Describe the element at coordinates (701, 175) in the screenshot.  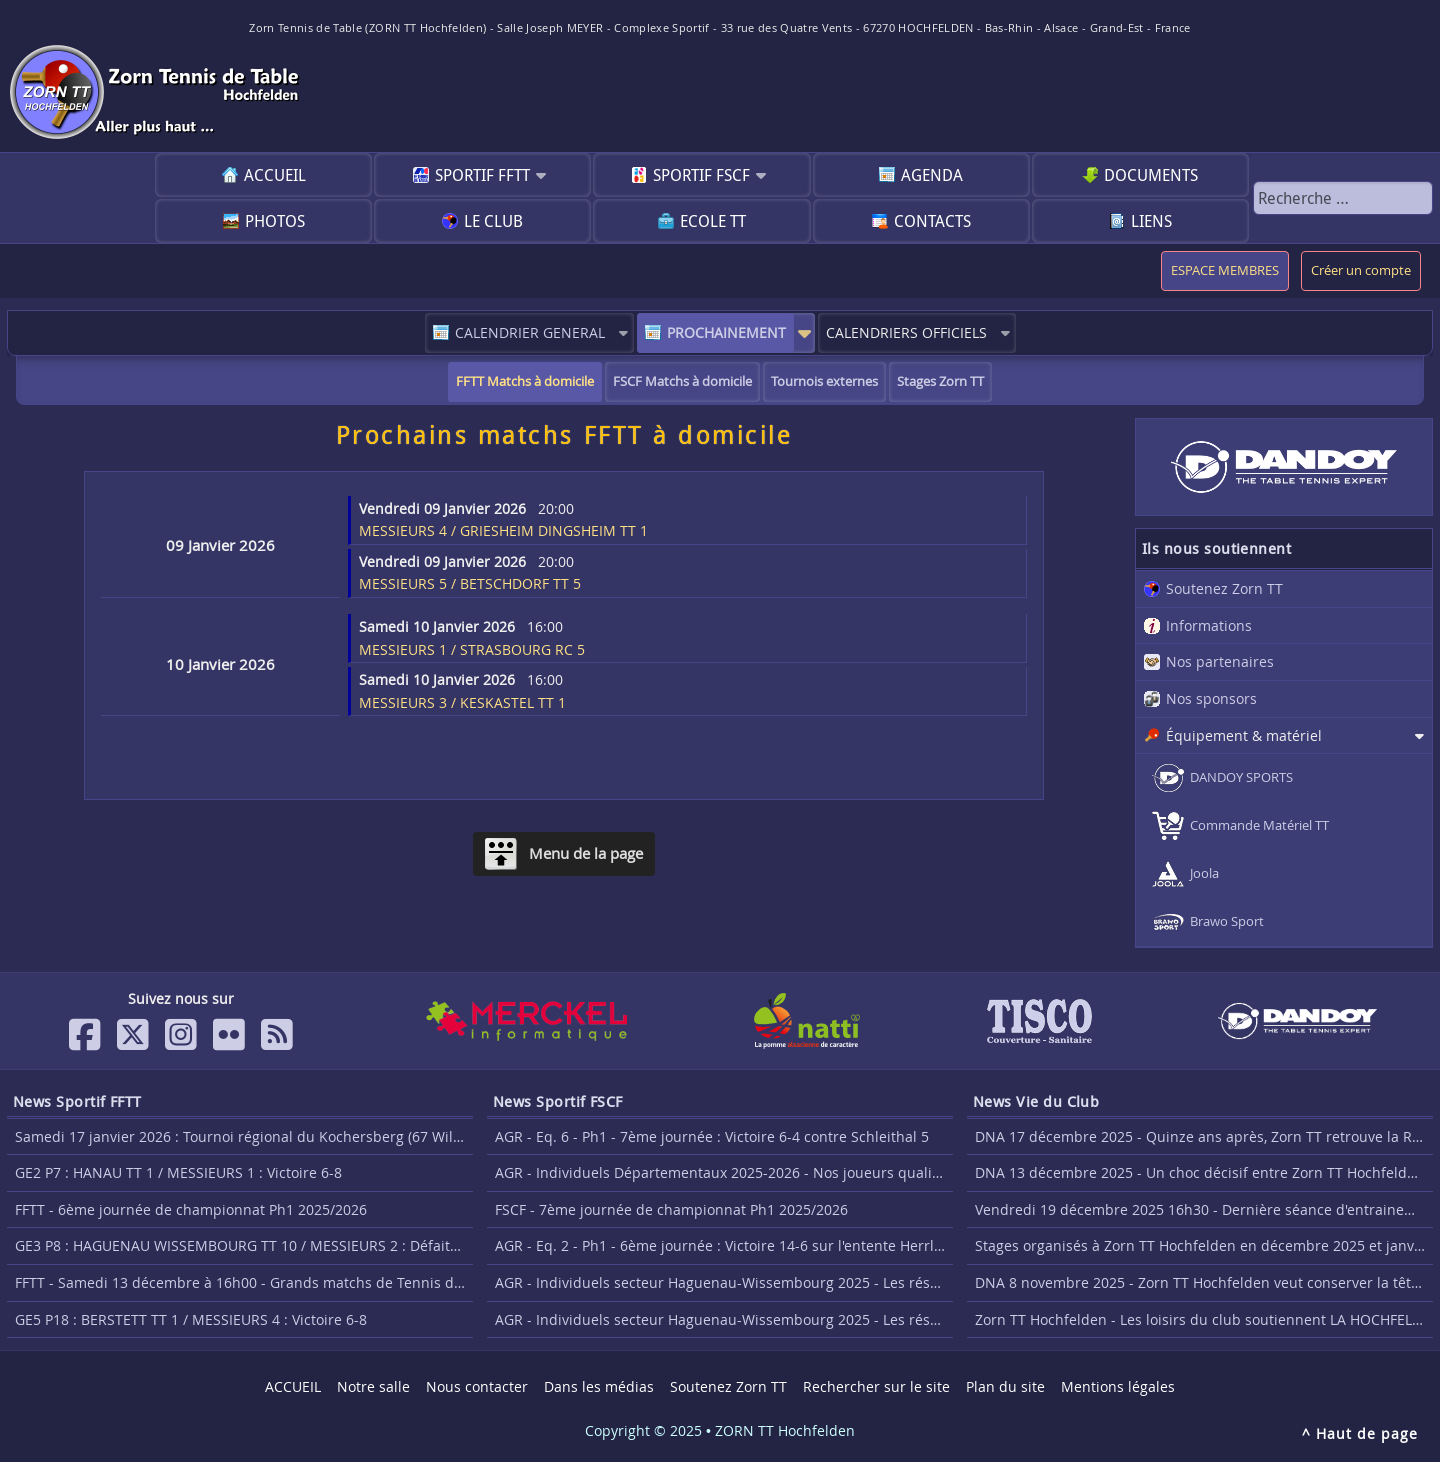
I see `Sportif FSCF` at that location.